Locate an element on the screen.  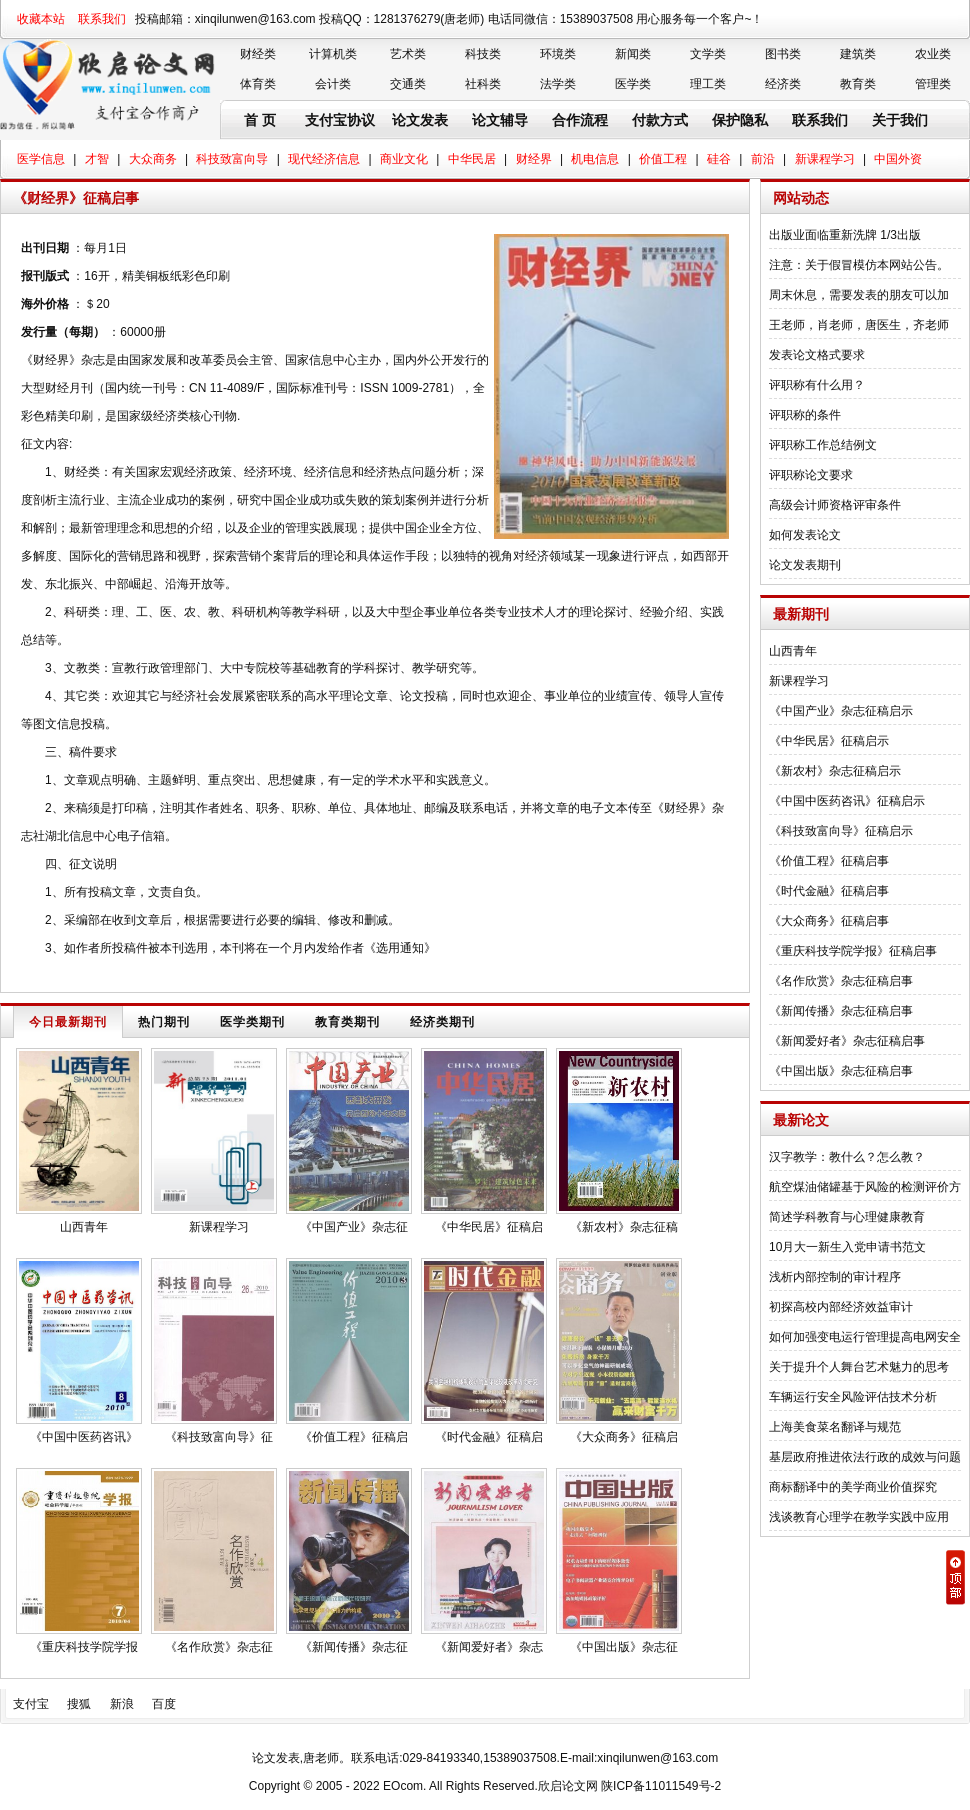
计算机类 is located at coordinates (333, 54).